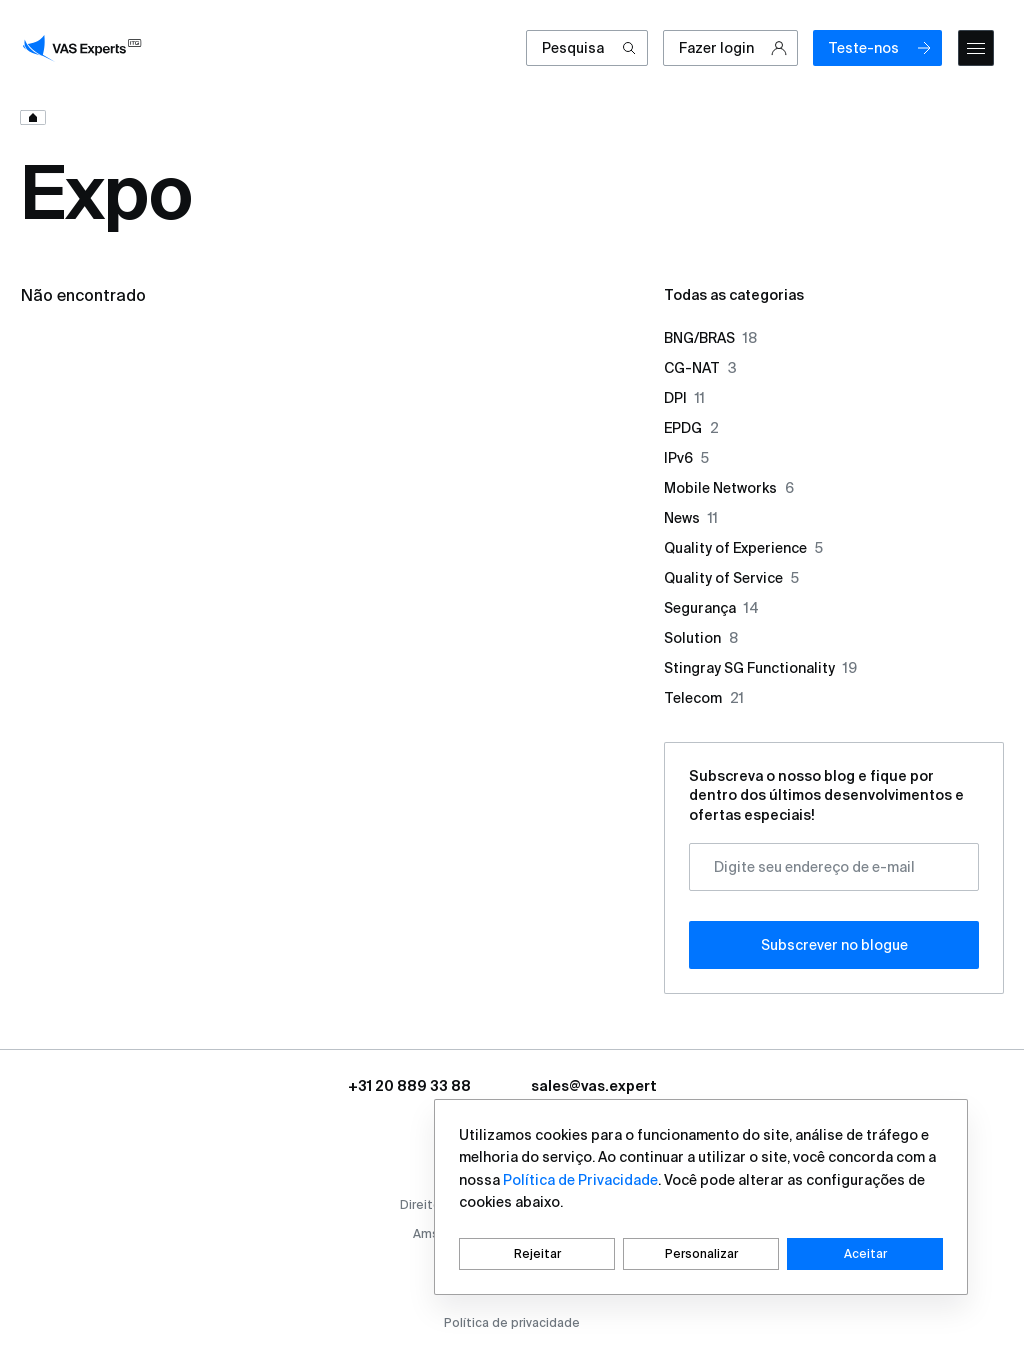  Describe the element at coordinates (976, 48) in the screenshot. I see `[mobile-menu]` at that location.